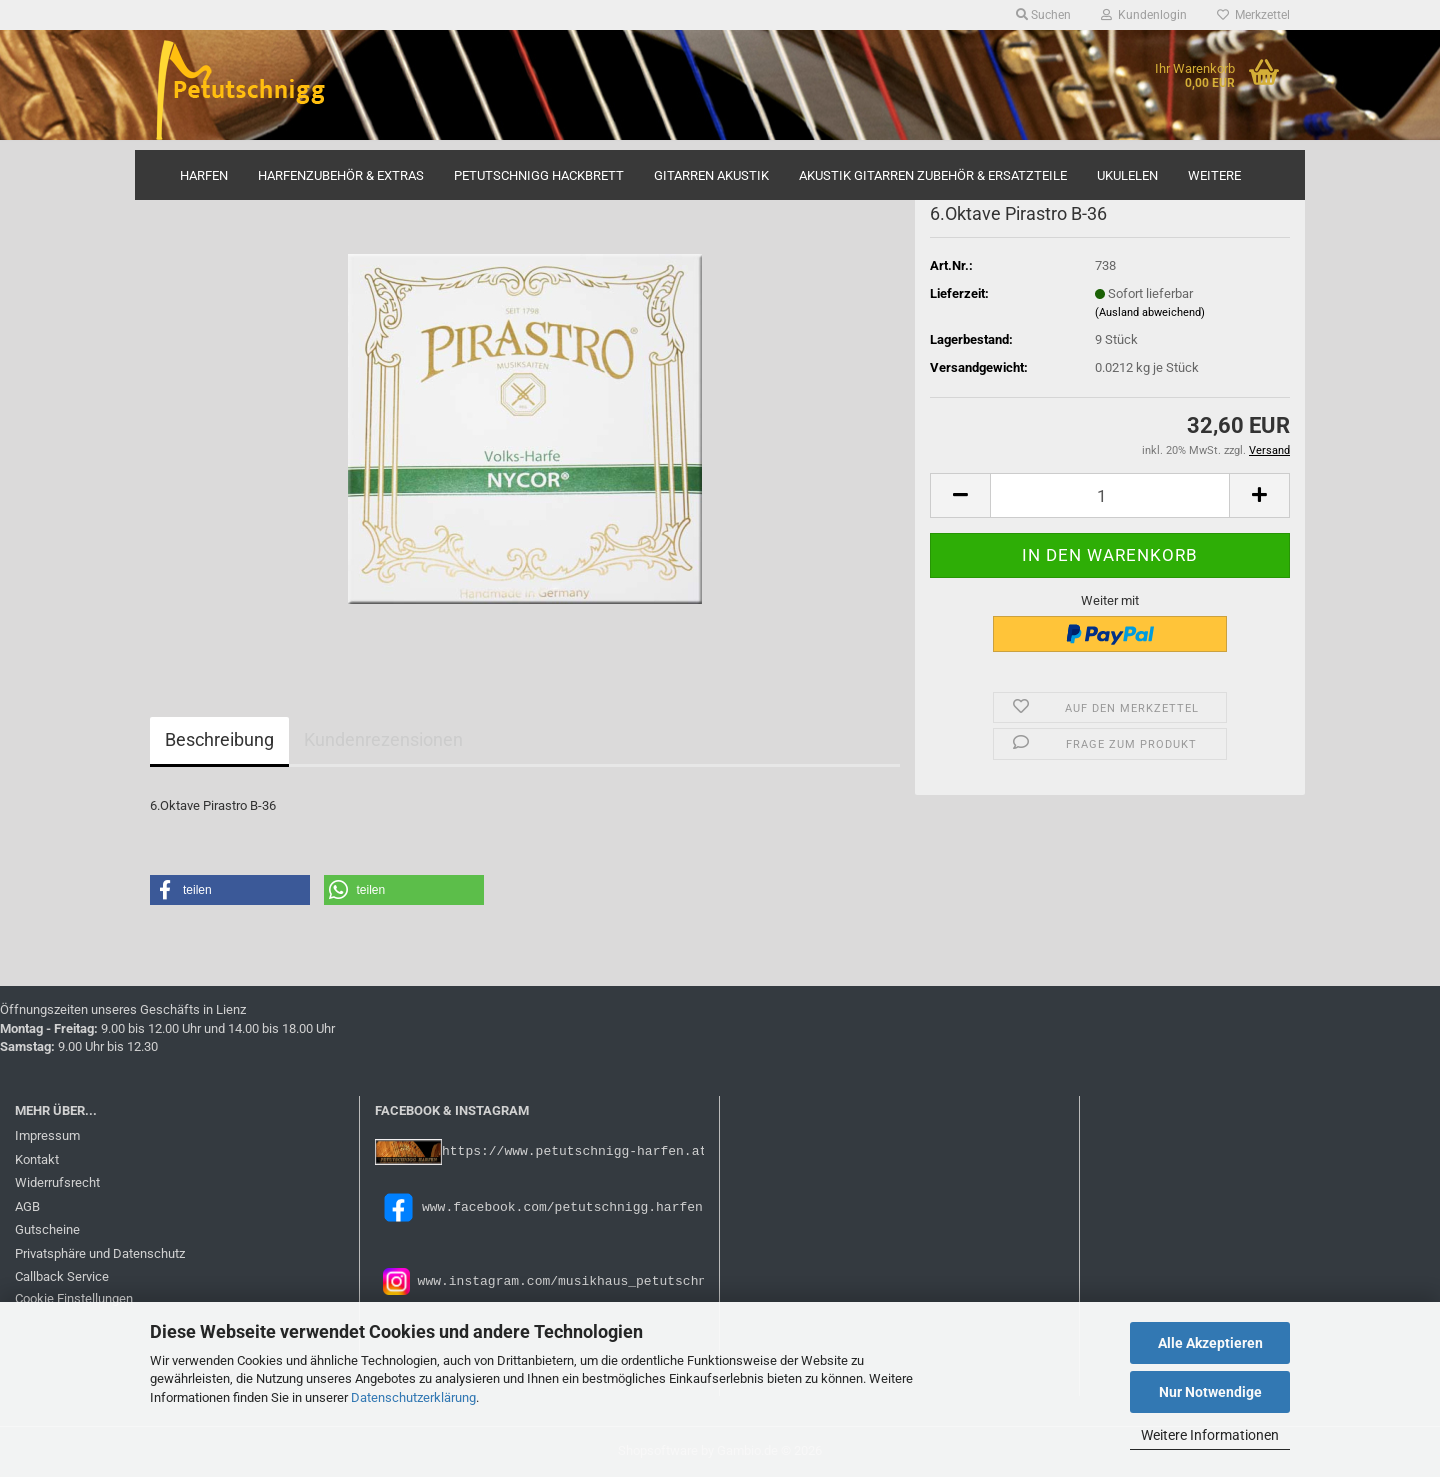 The height and width of the screenshot is (1477, 1440). What do you see at coordinates (47, 1229) in the screenshot?
I see `Gutscheine` at bounding box center [47, 1229].